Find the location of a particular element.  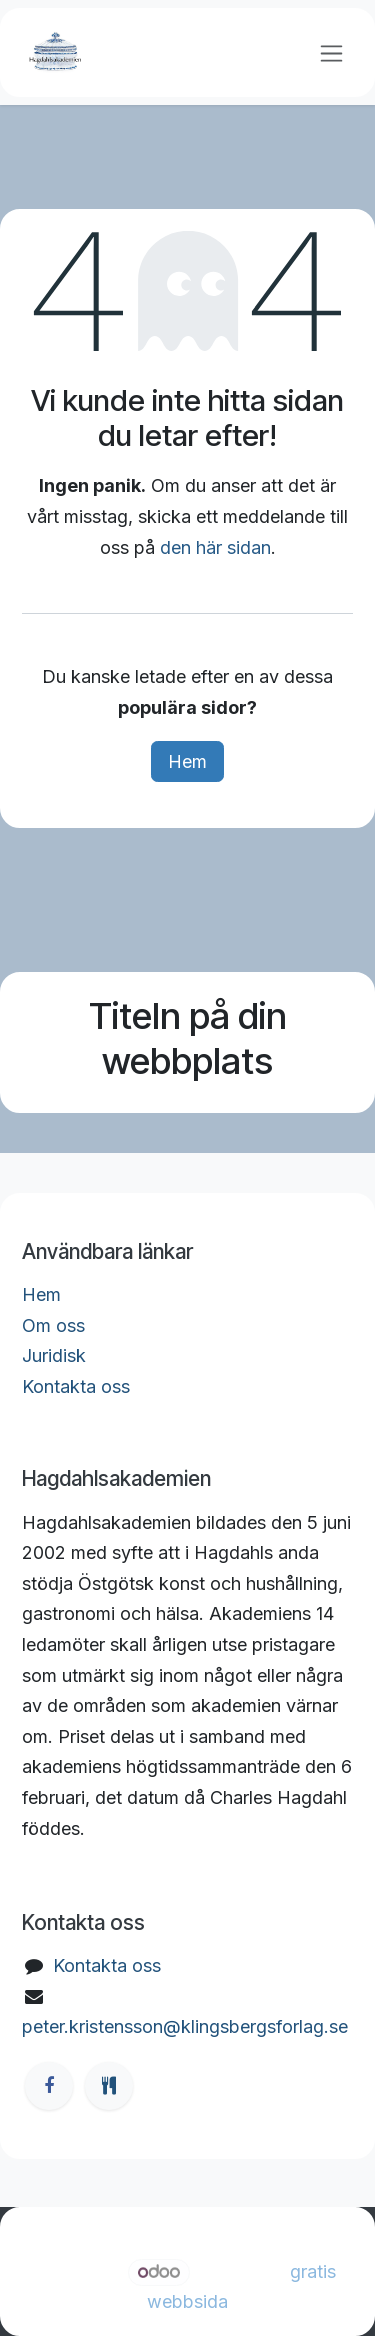

Hem is located at coordinates (187, 761).